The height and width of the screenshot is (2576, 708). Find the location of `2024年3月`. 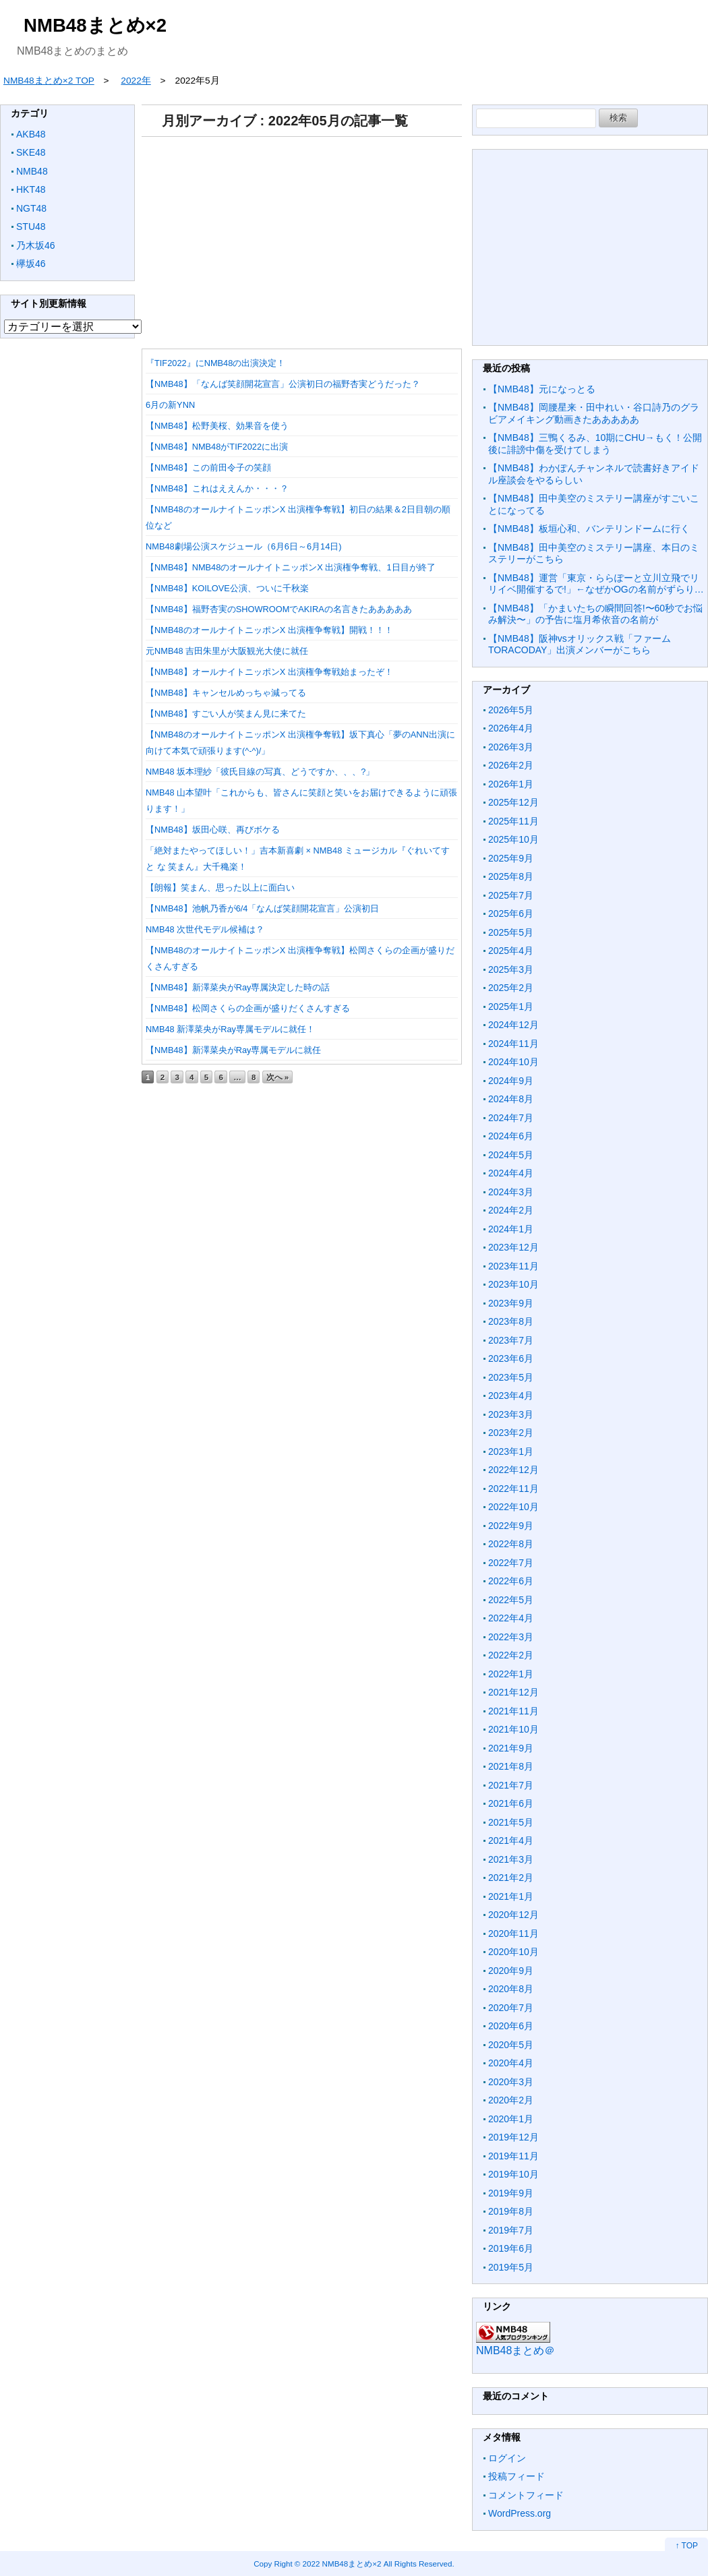

2024年3月 is located at coordinates (510, 1192).